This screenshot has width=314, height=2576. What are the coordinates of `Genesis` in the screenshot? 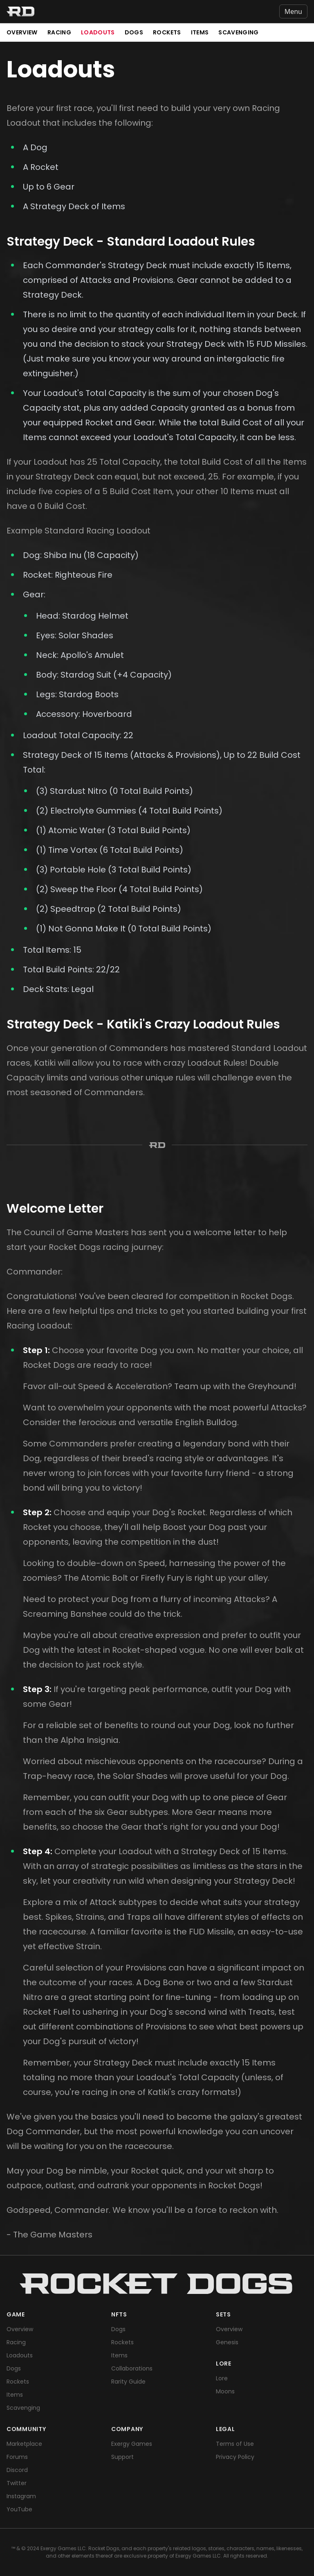 It's located at (227, 2342).